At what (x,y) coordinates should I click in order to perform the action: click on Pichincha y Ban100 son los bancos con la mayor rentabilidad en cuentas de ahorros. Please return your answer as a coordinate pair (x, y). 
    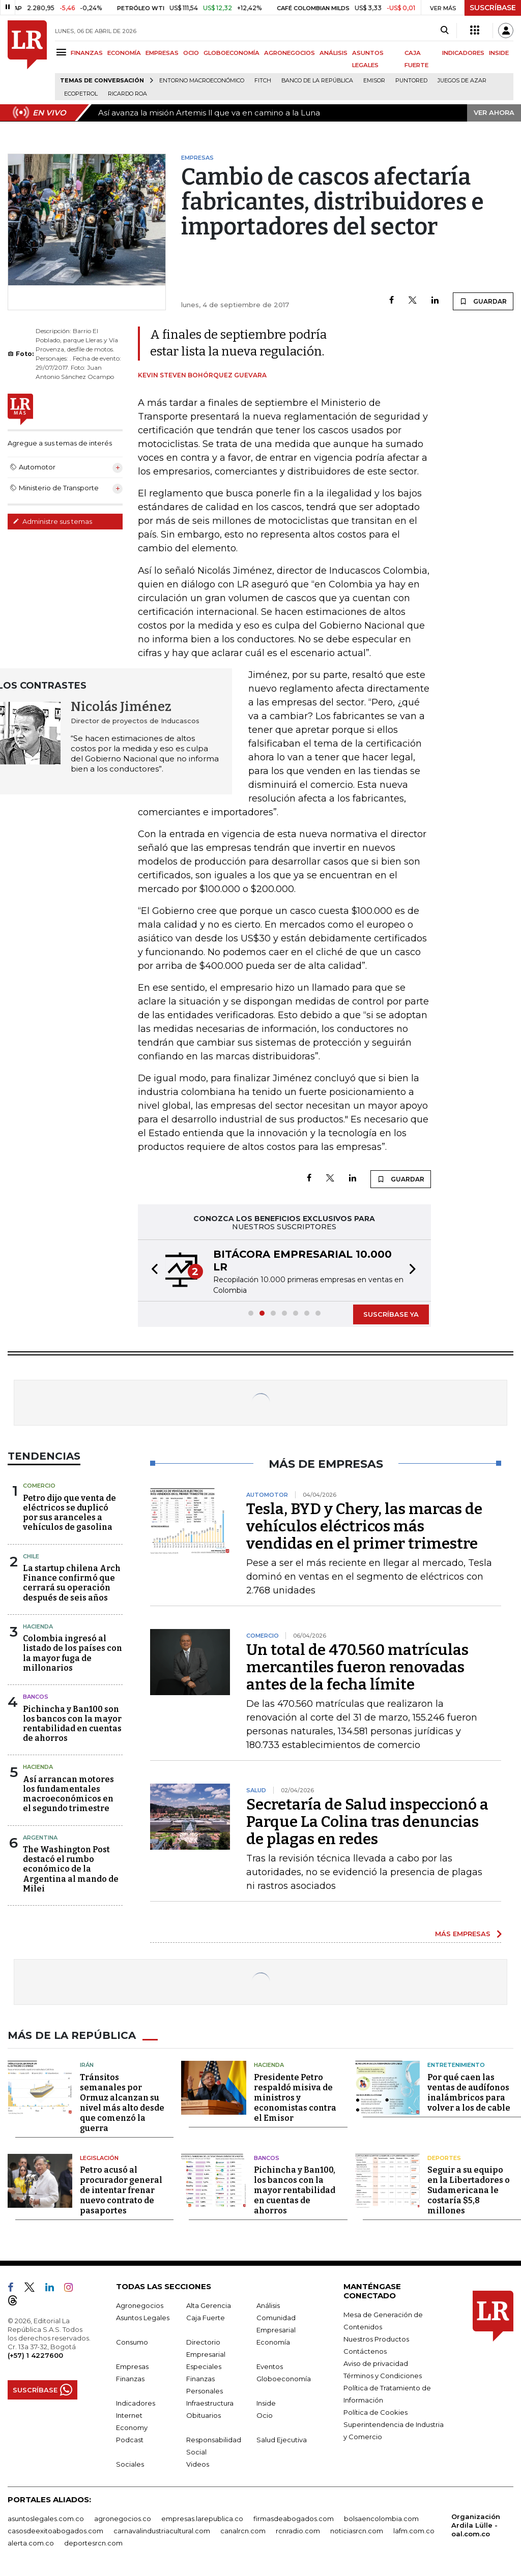
    Looking at the image, I should click on (72, 1723).